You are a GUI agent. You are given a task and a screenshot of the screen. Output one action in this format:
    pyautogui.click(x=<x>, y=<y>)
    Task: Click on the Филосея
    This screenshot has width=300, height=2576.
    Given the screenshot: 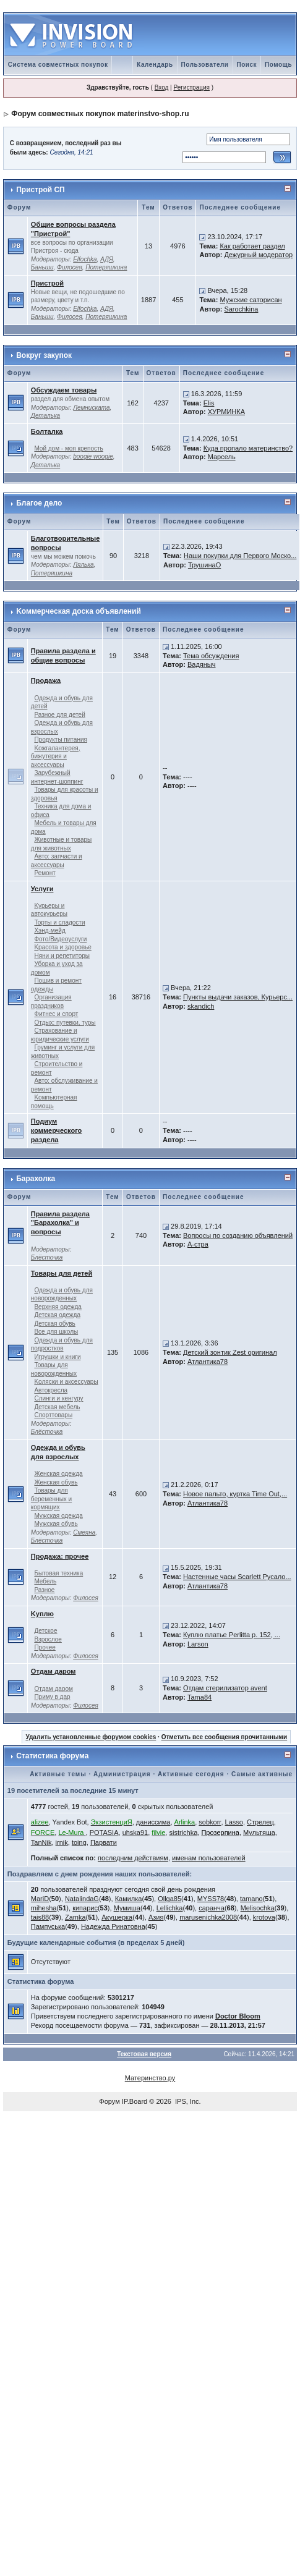 What is the action you would take?
    pyautogui.click(x=69, y=267)
    